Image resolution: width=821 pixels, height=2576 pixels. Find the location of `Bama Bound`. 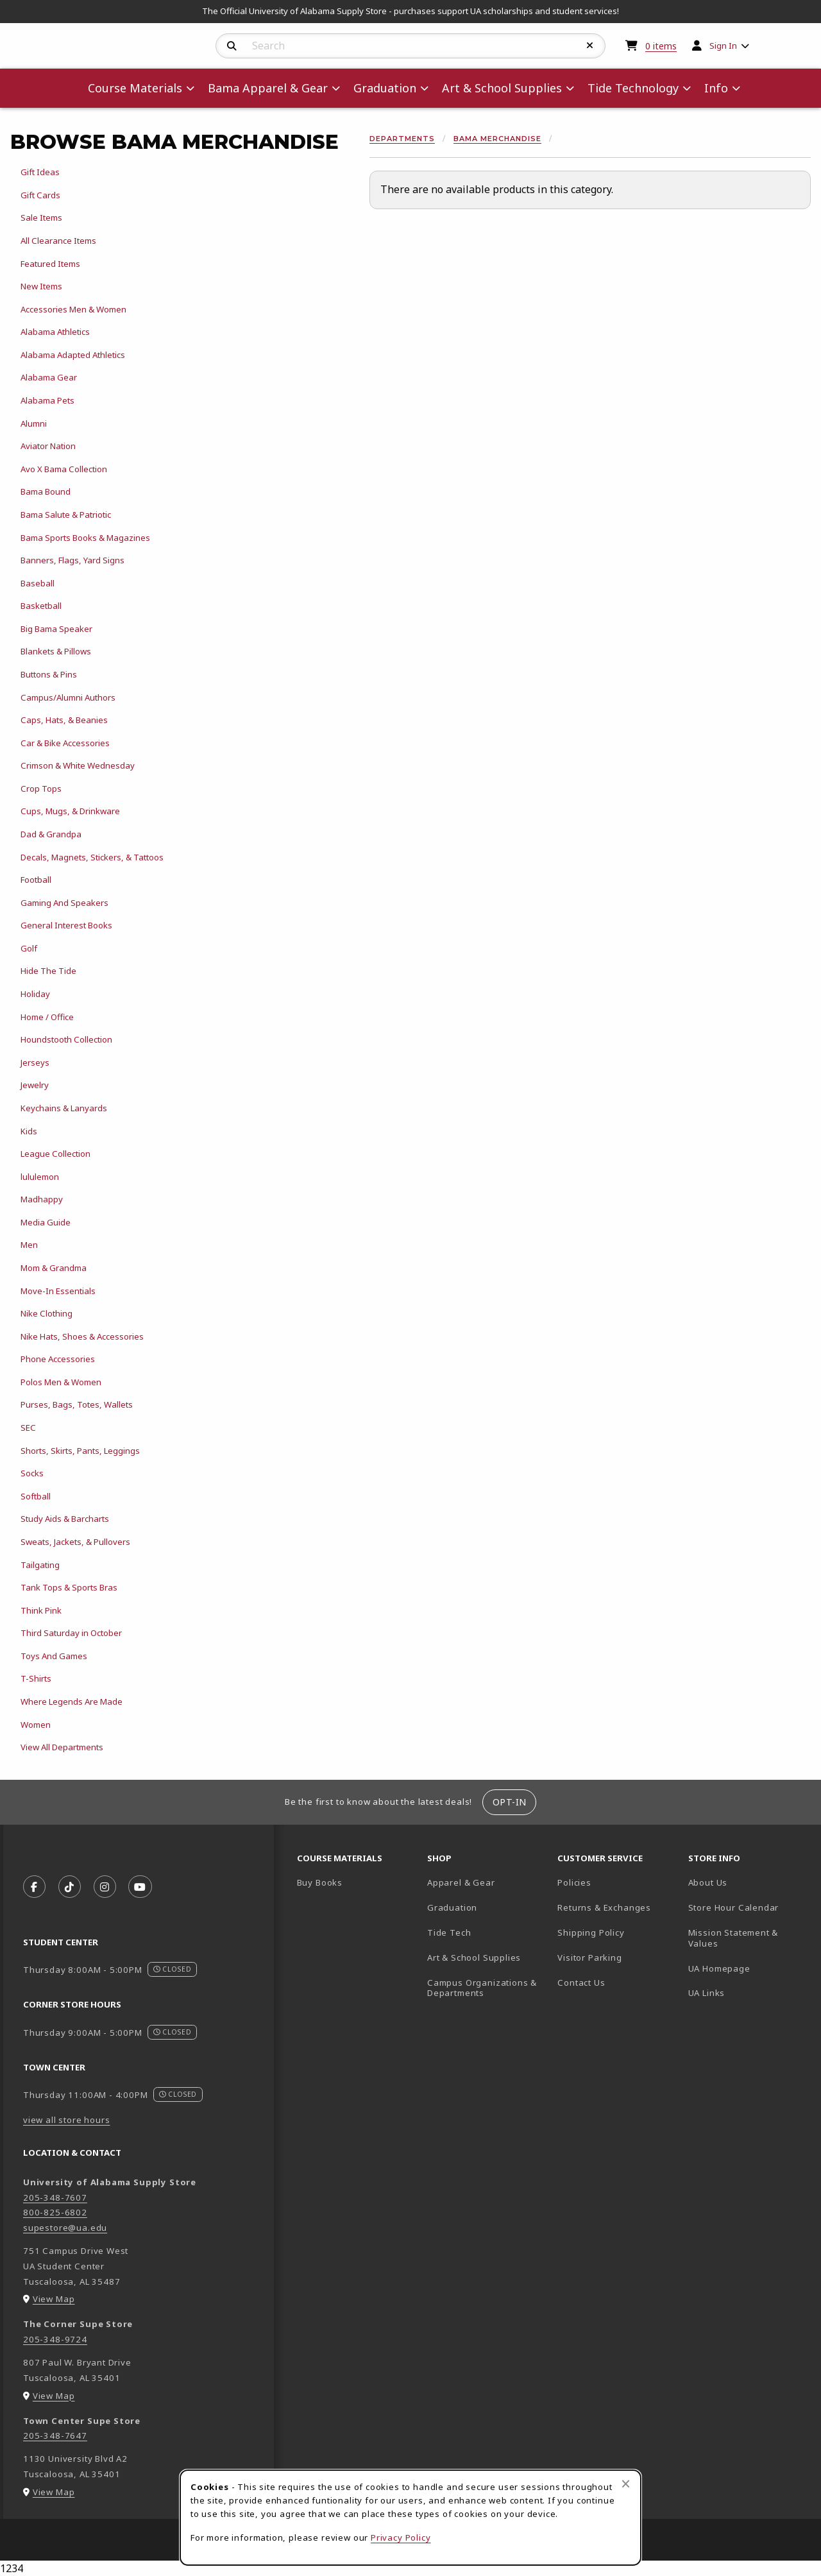

Bama Bound is located at coordinates (46, 491).